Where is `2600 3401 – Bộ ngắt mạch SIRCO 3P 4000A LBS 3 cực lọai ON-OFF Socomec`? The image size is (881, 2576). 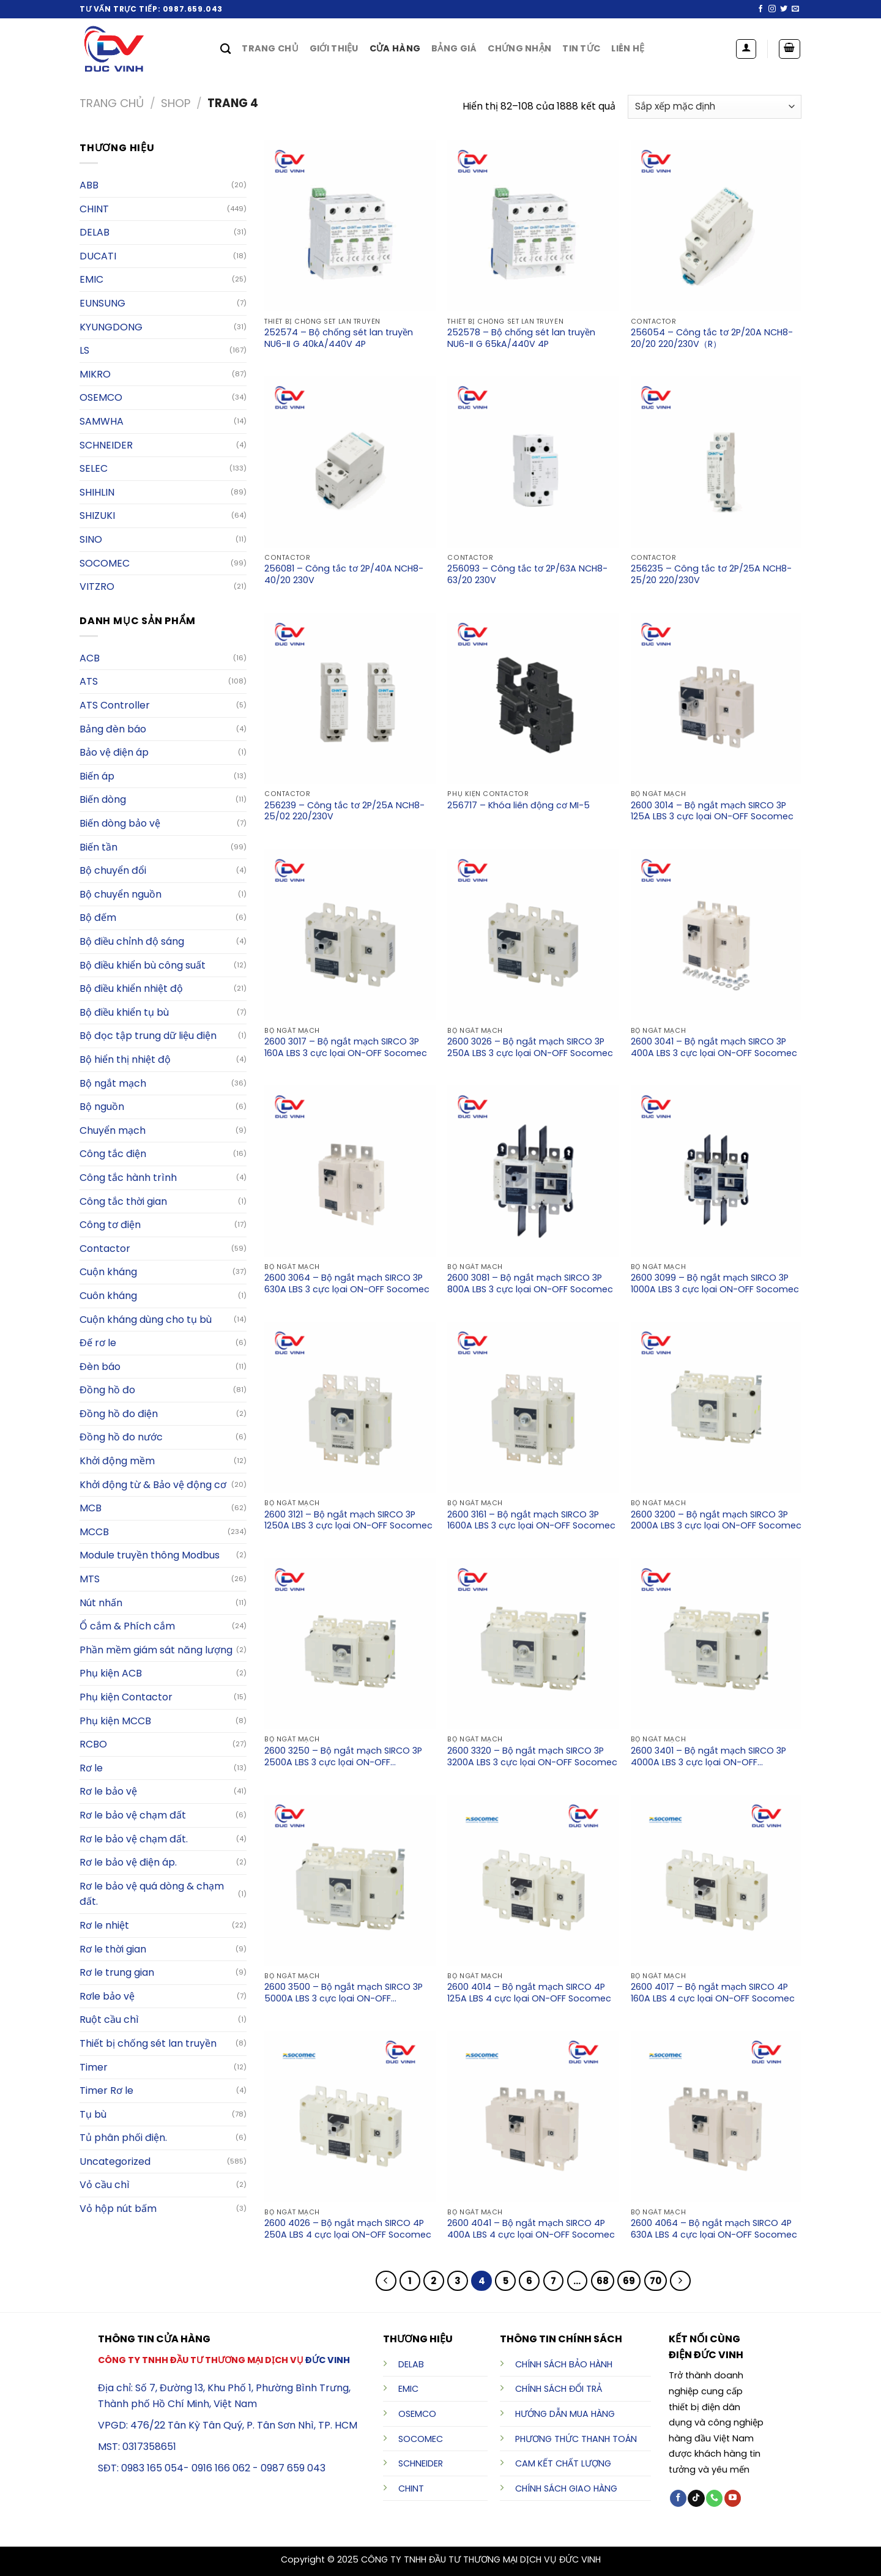
2600 3401 – Bộ ngắt mạch SIRCO 3P 4000A LBS 3 cực lọai ON-OFF Socomec is located at coordinates (708, 1757).